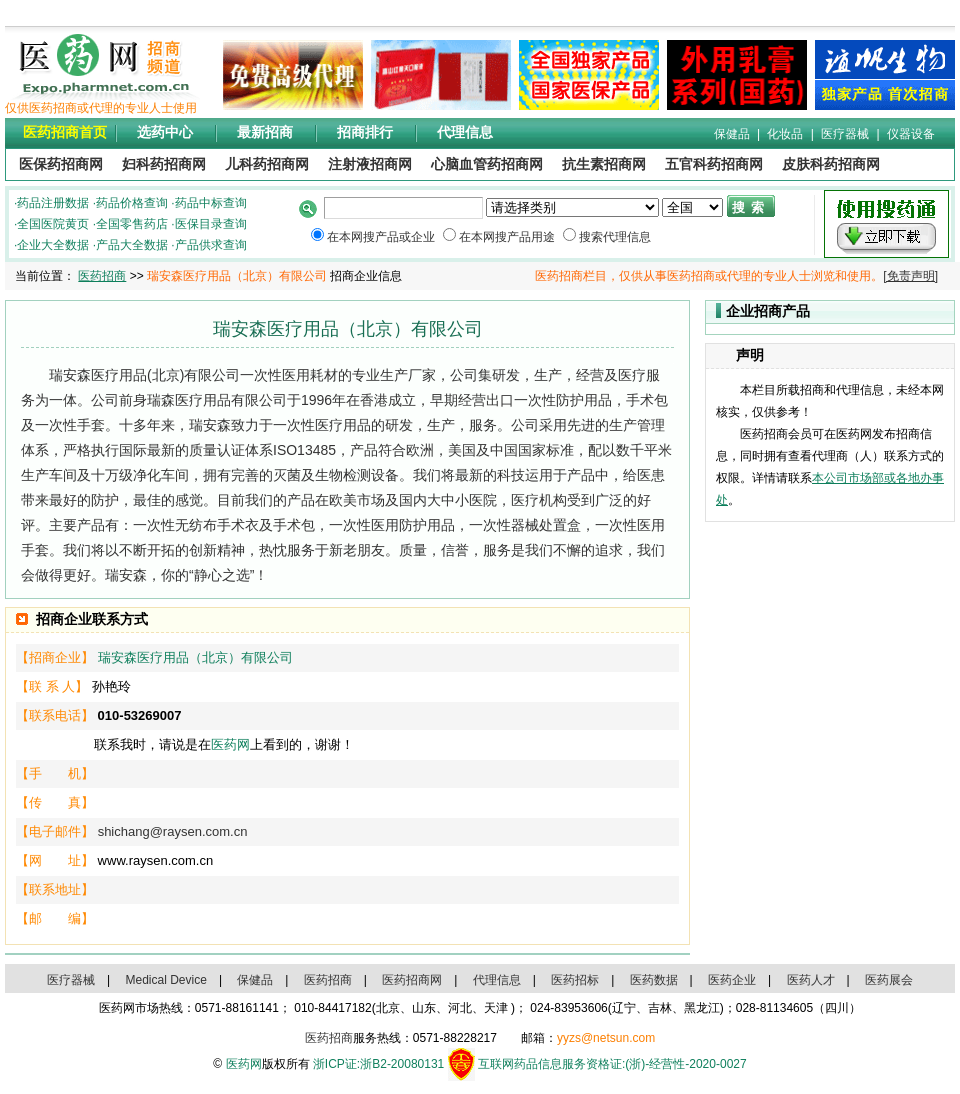  What do you see at coordinates (654, 980) in the screenshot?
I see `医药数据` at bounding box center [654, 980].